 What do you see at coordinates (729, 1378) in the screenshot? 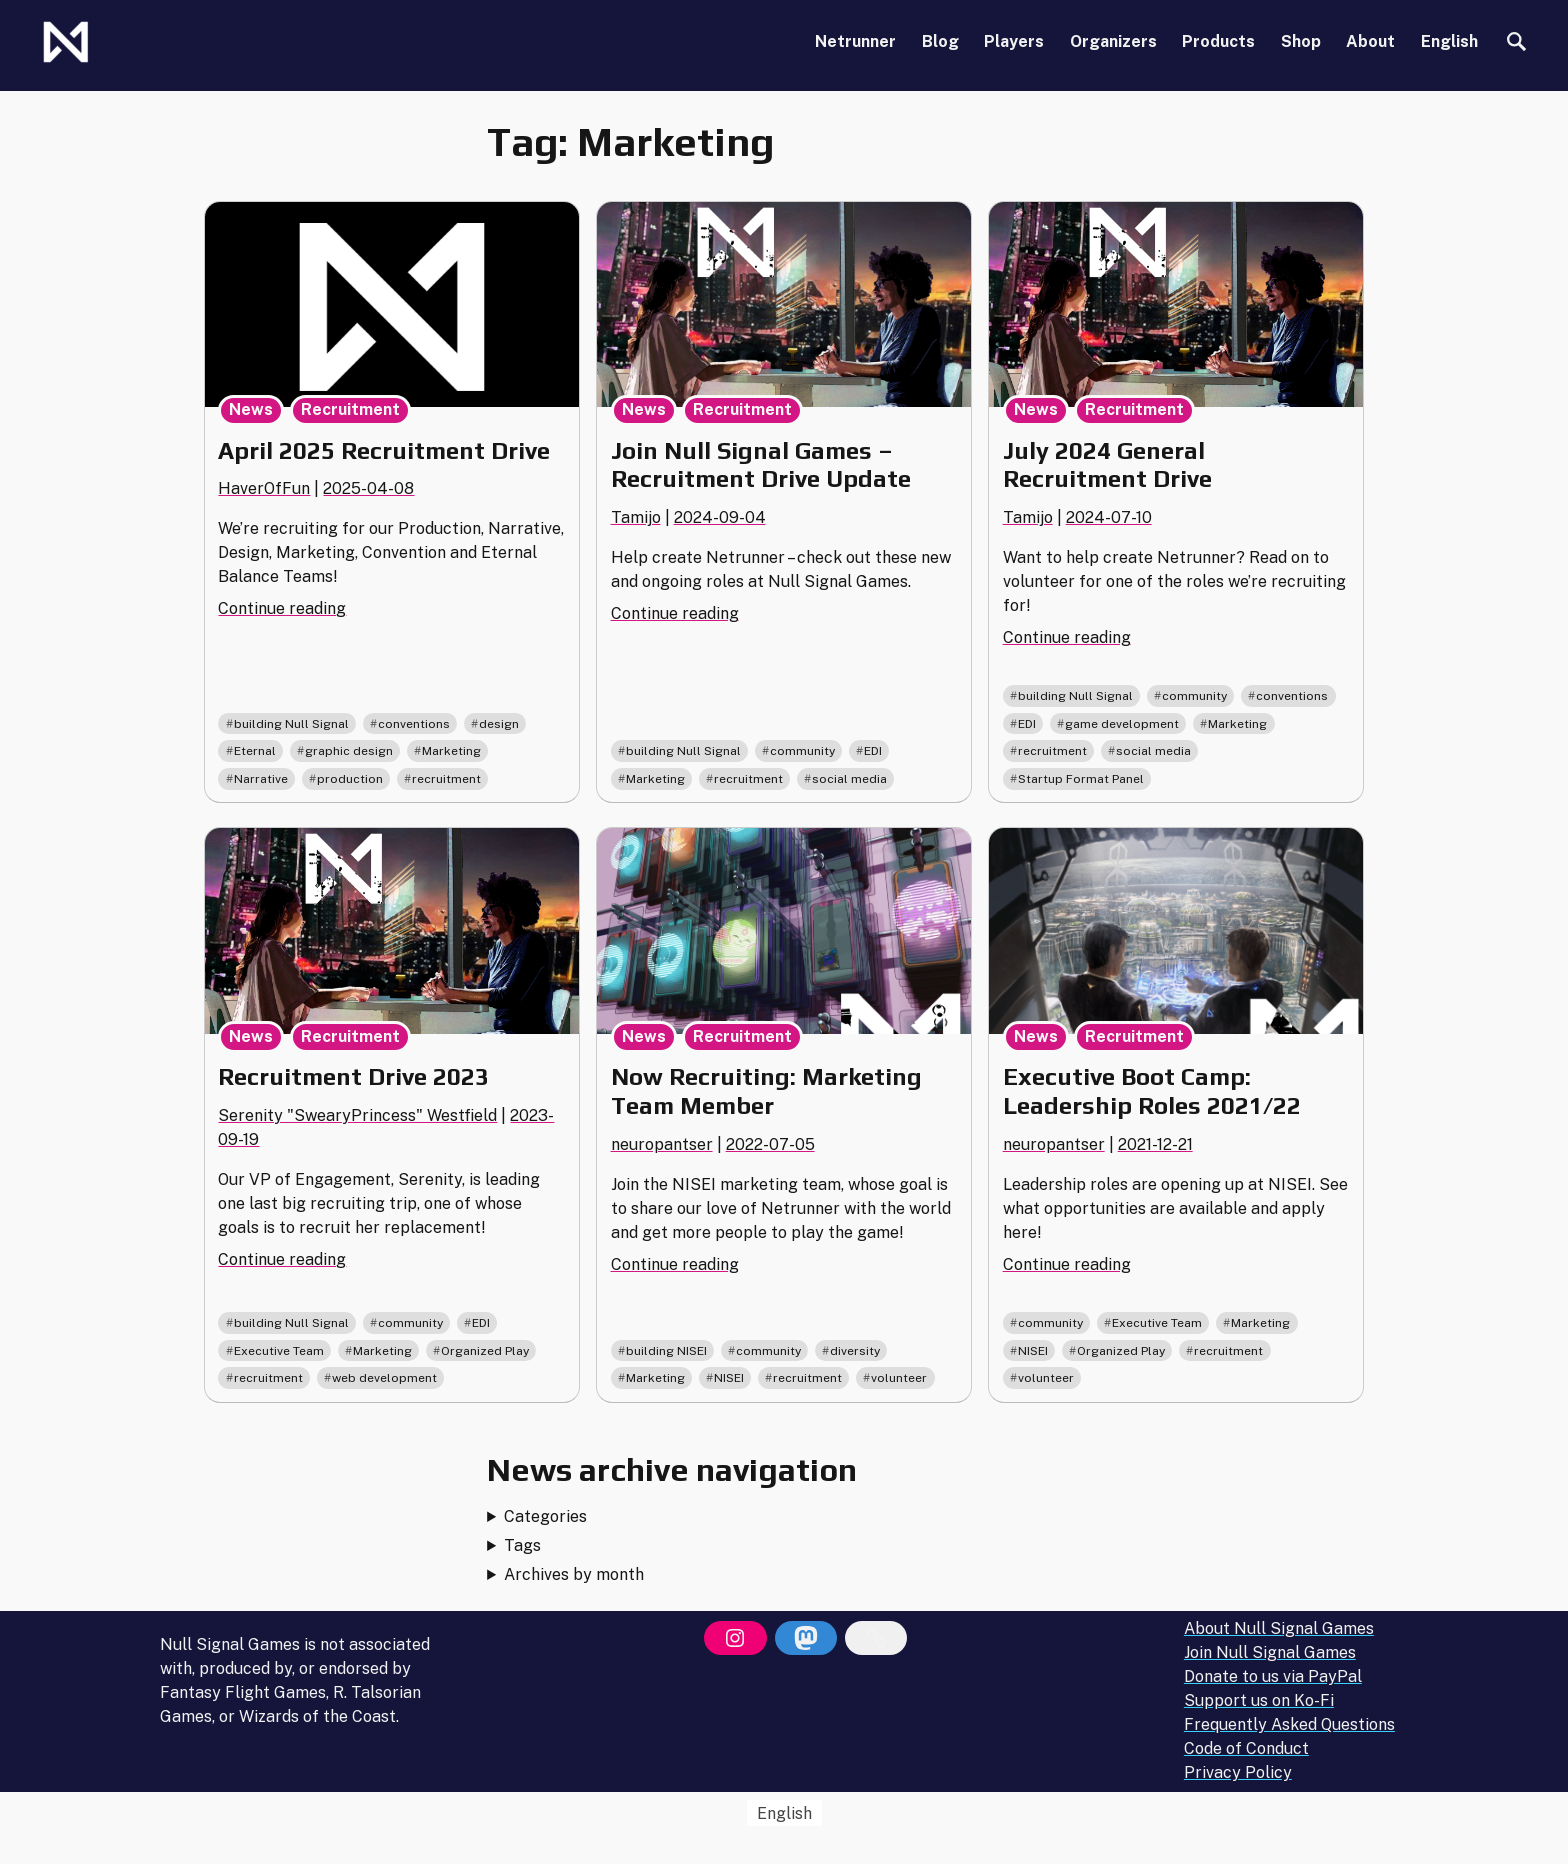
I see `NISEI` at bounding box center [729, 1378].